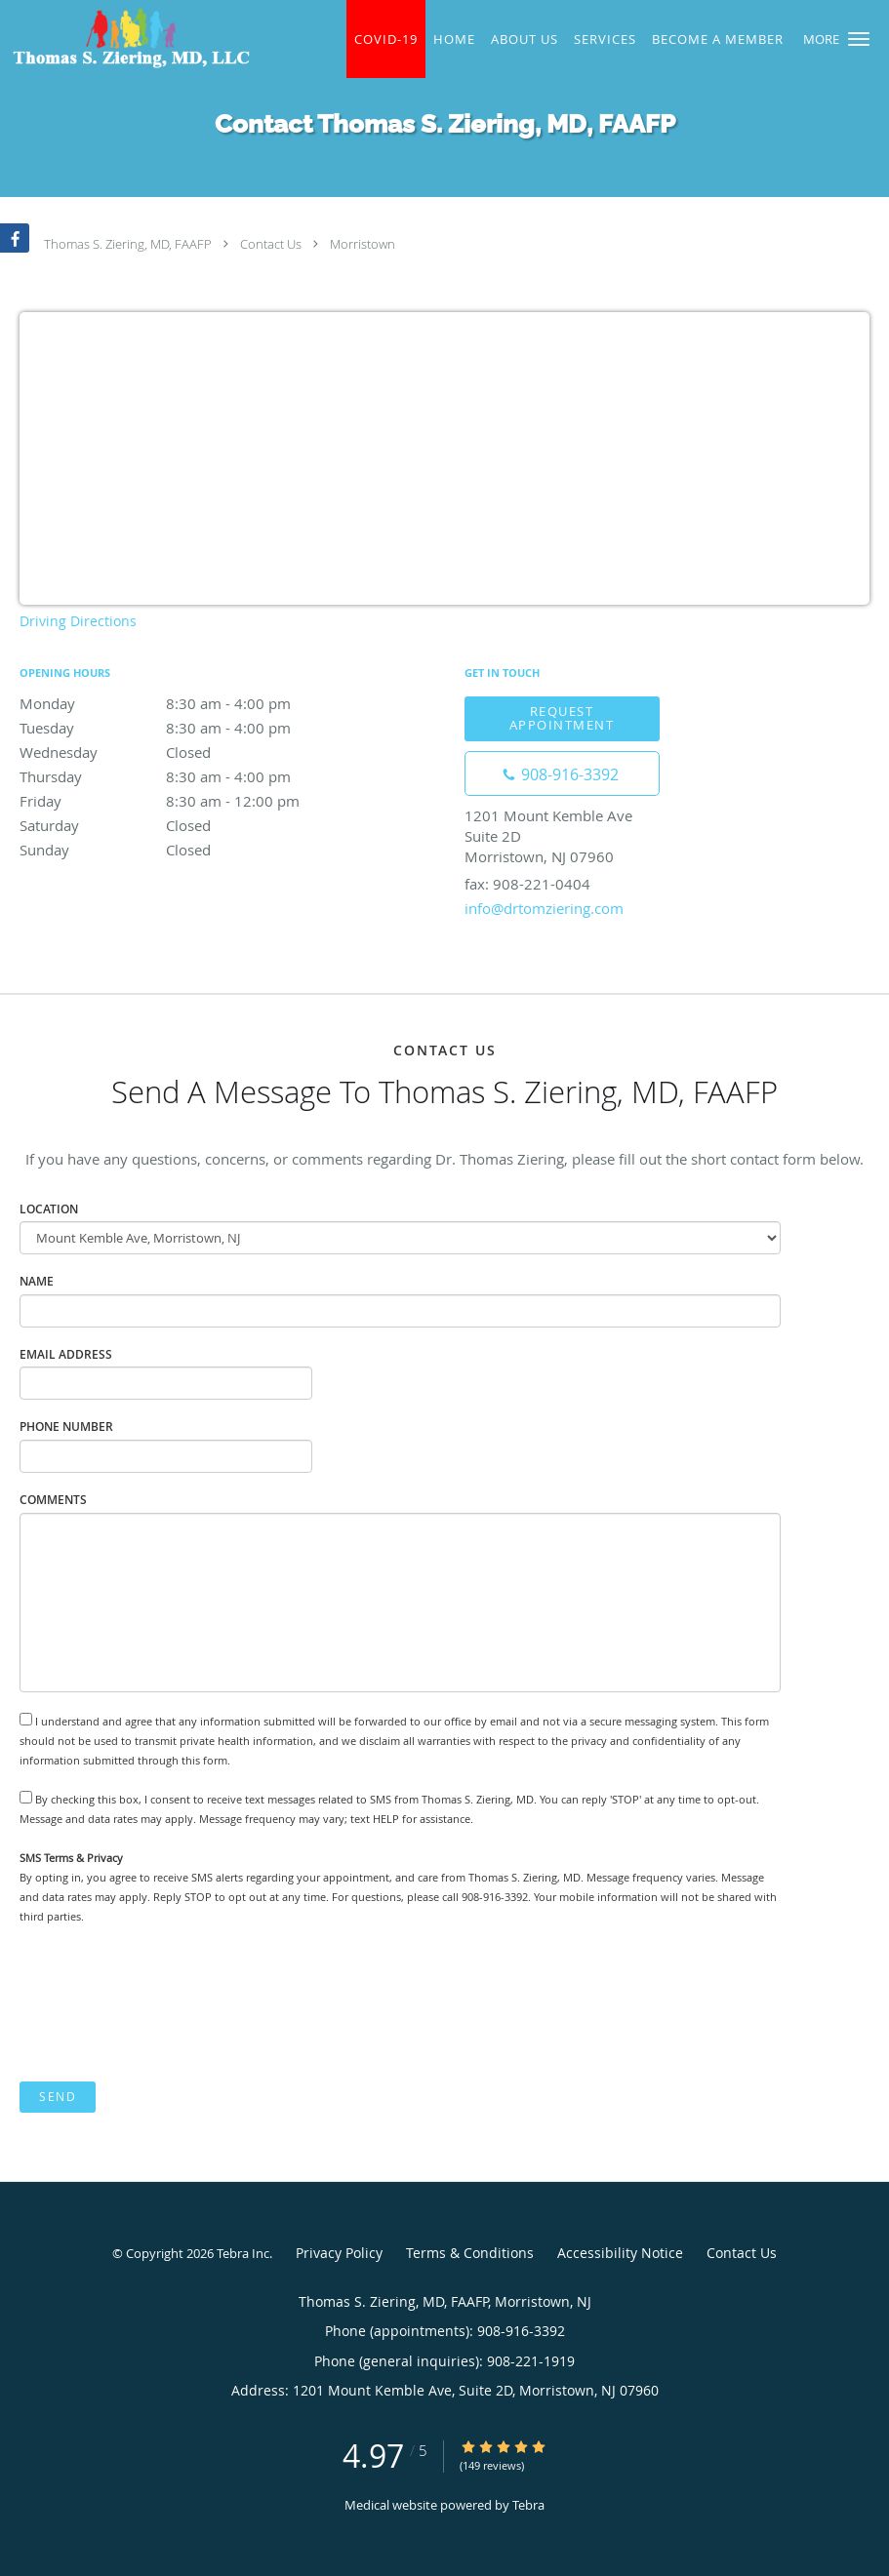  Describe the element at coordinates (78, 621) in the screenshot. I see `Driving Directions` at that location.